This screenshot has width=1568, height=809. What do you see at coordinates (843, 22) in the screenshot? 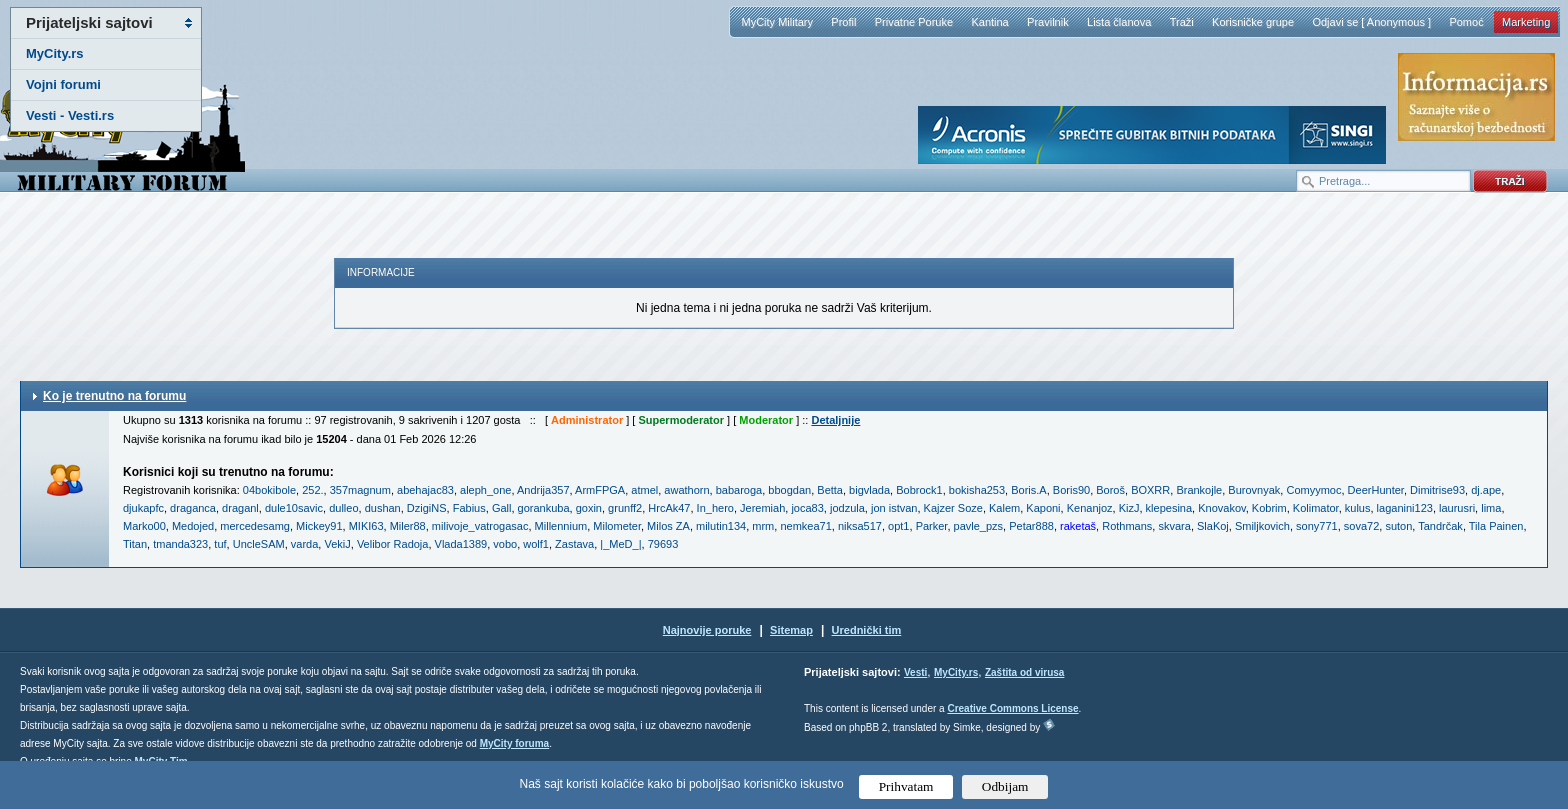
I see `Profil` at bounding box center [843, 22].